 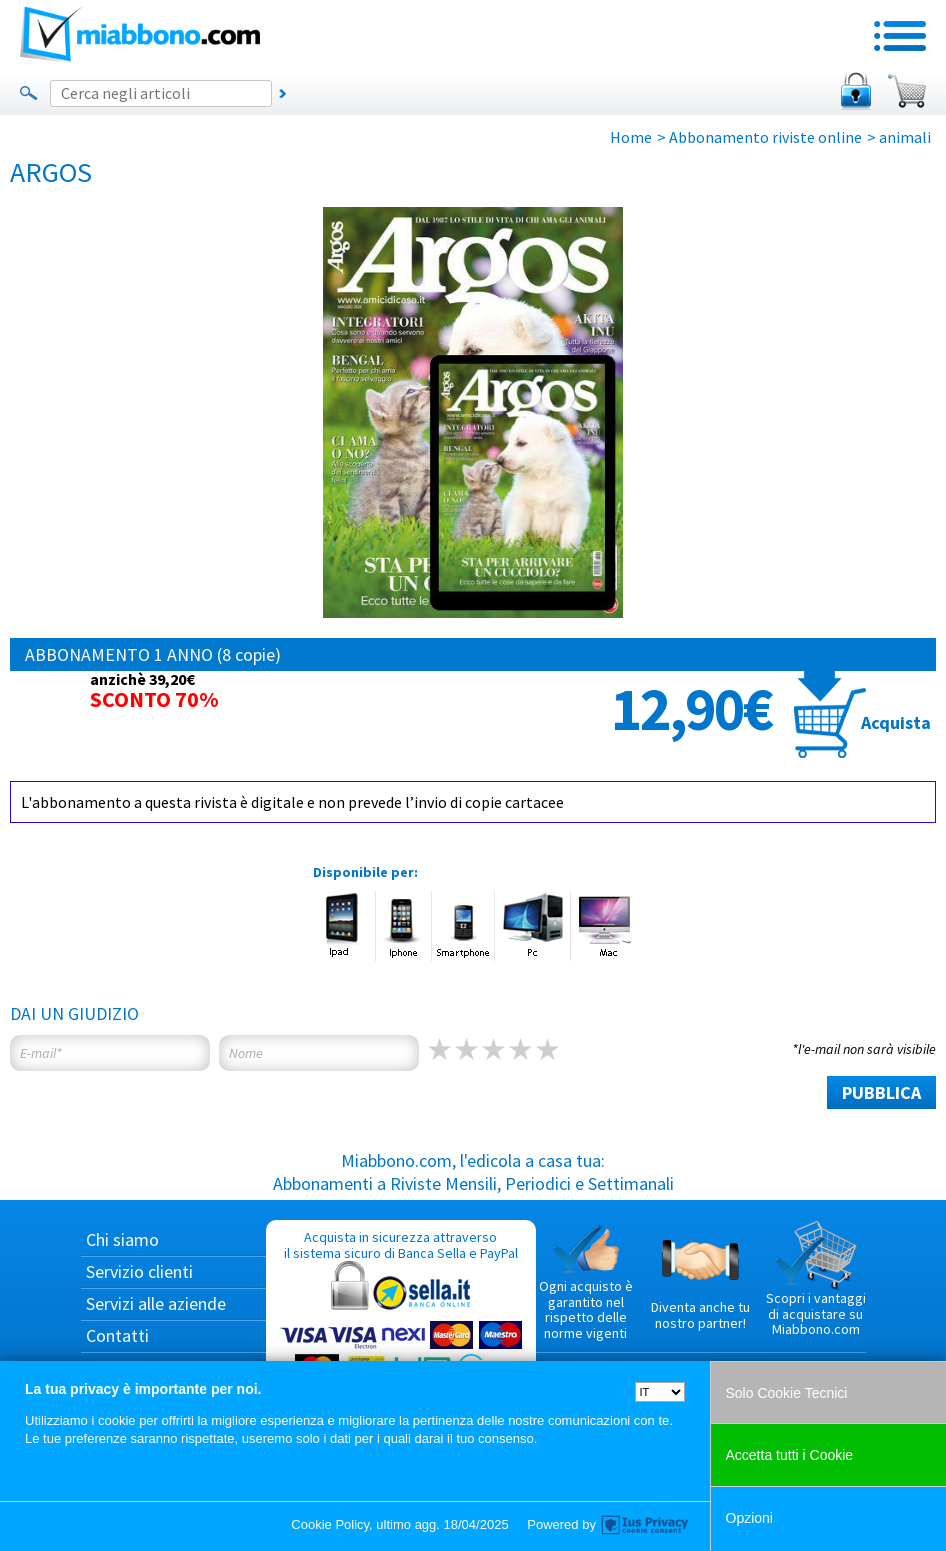 I want to click on Contatti, so click(x=117, y=1335).